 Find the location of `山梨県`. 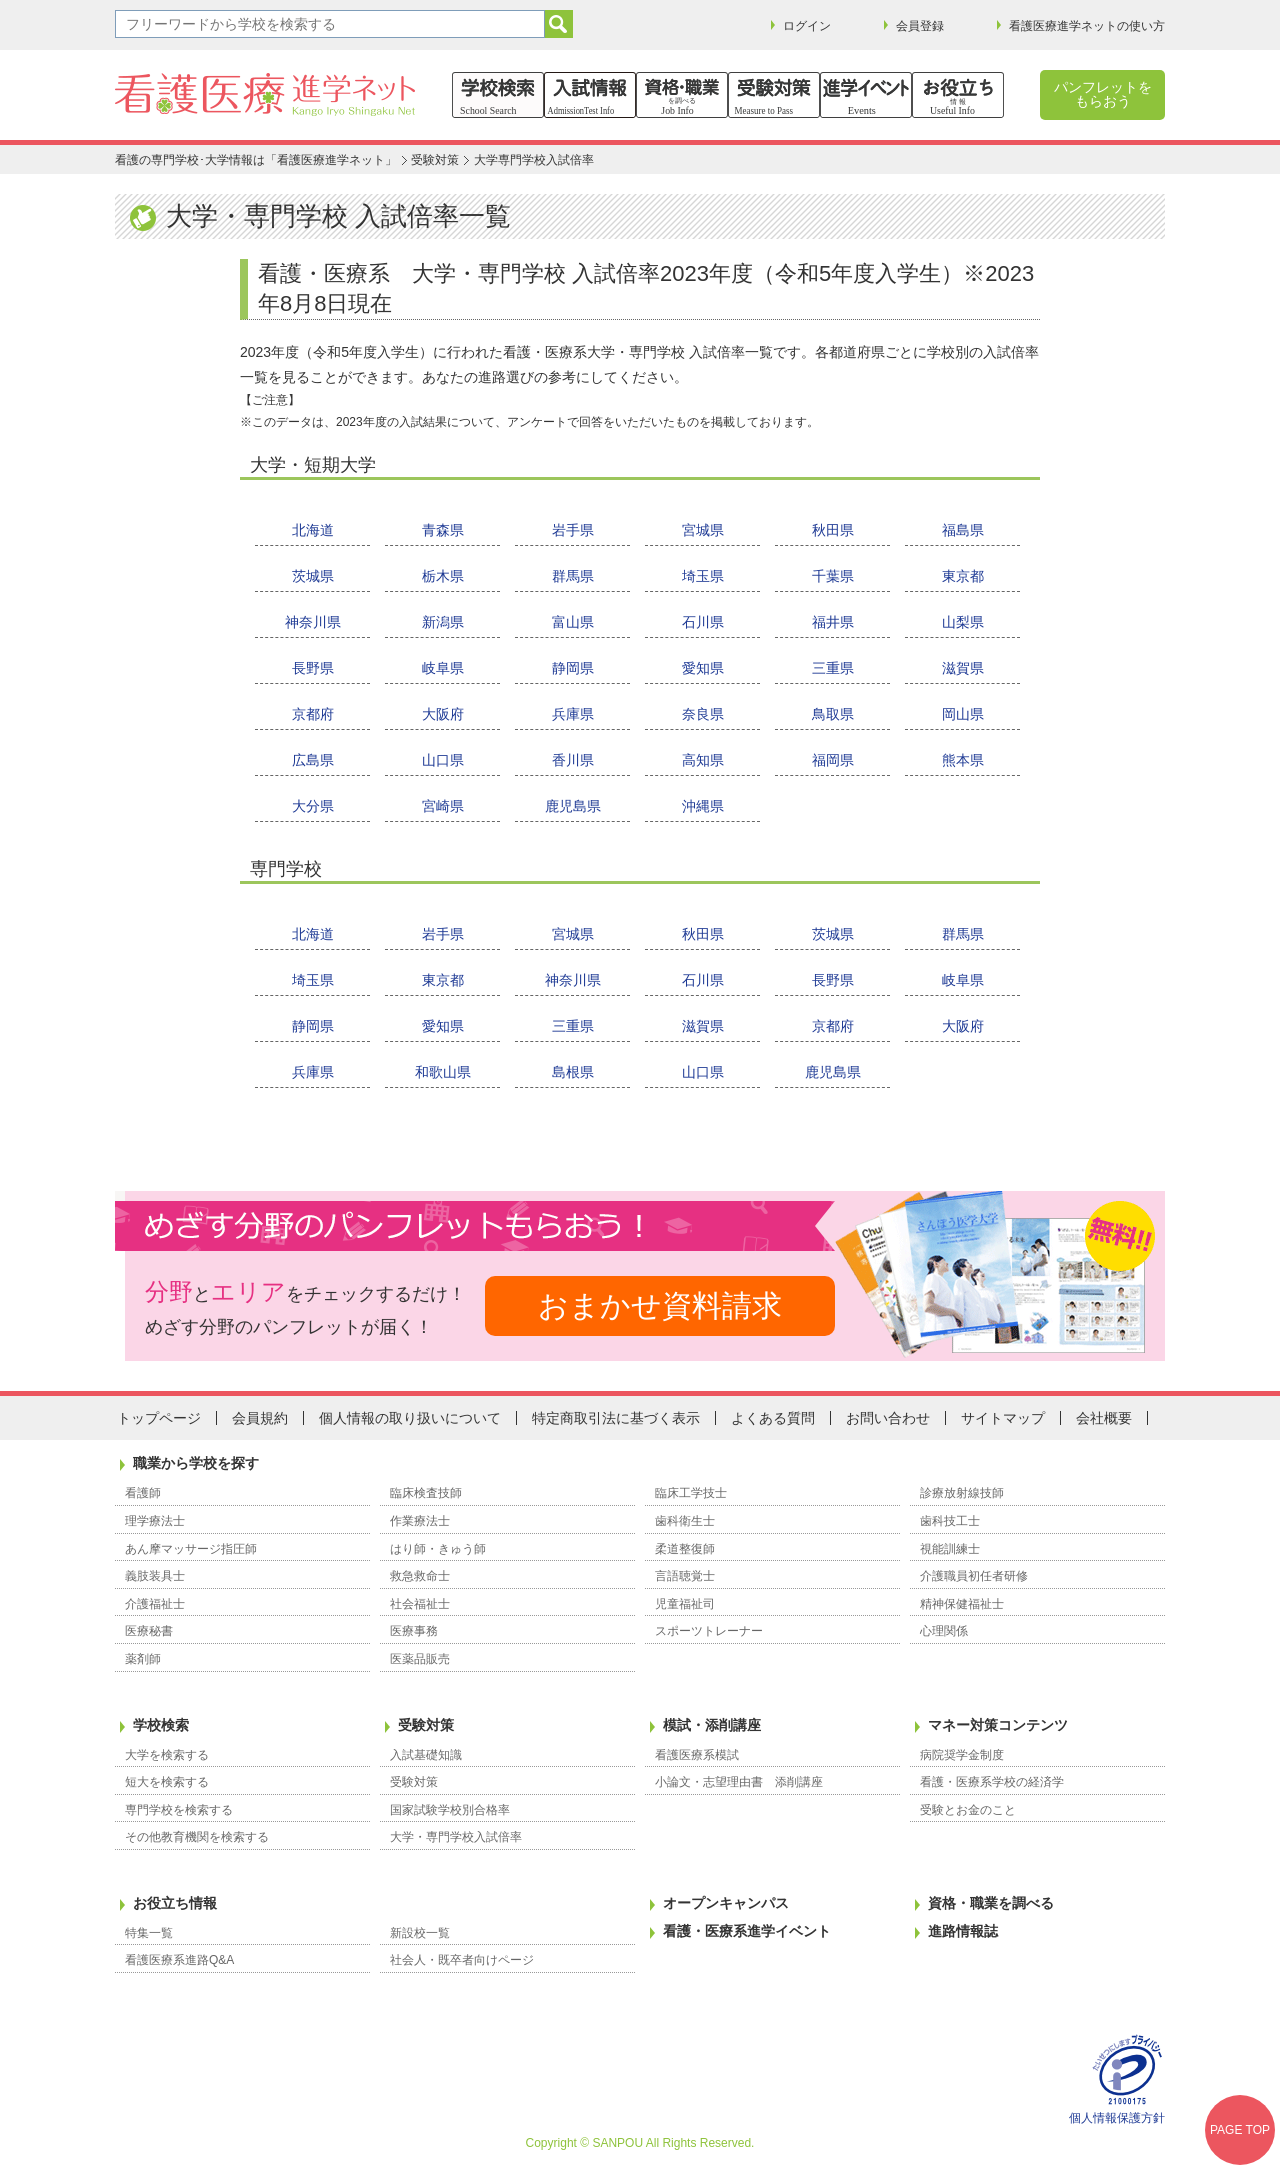

山梨県 is located at coordinates (963, 622).